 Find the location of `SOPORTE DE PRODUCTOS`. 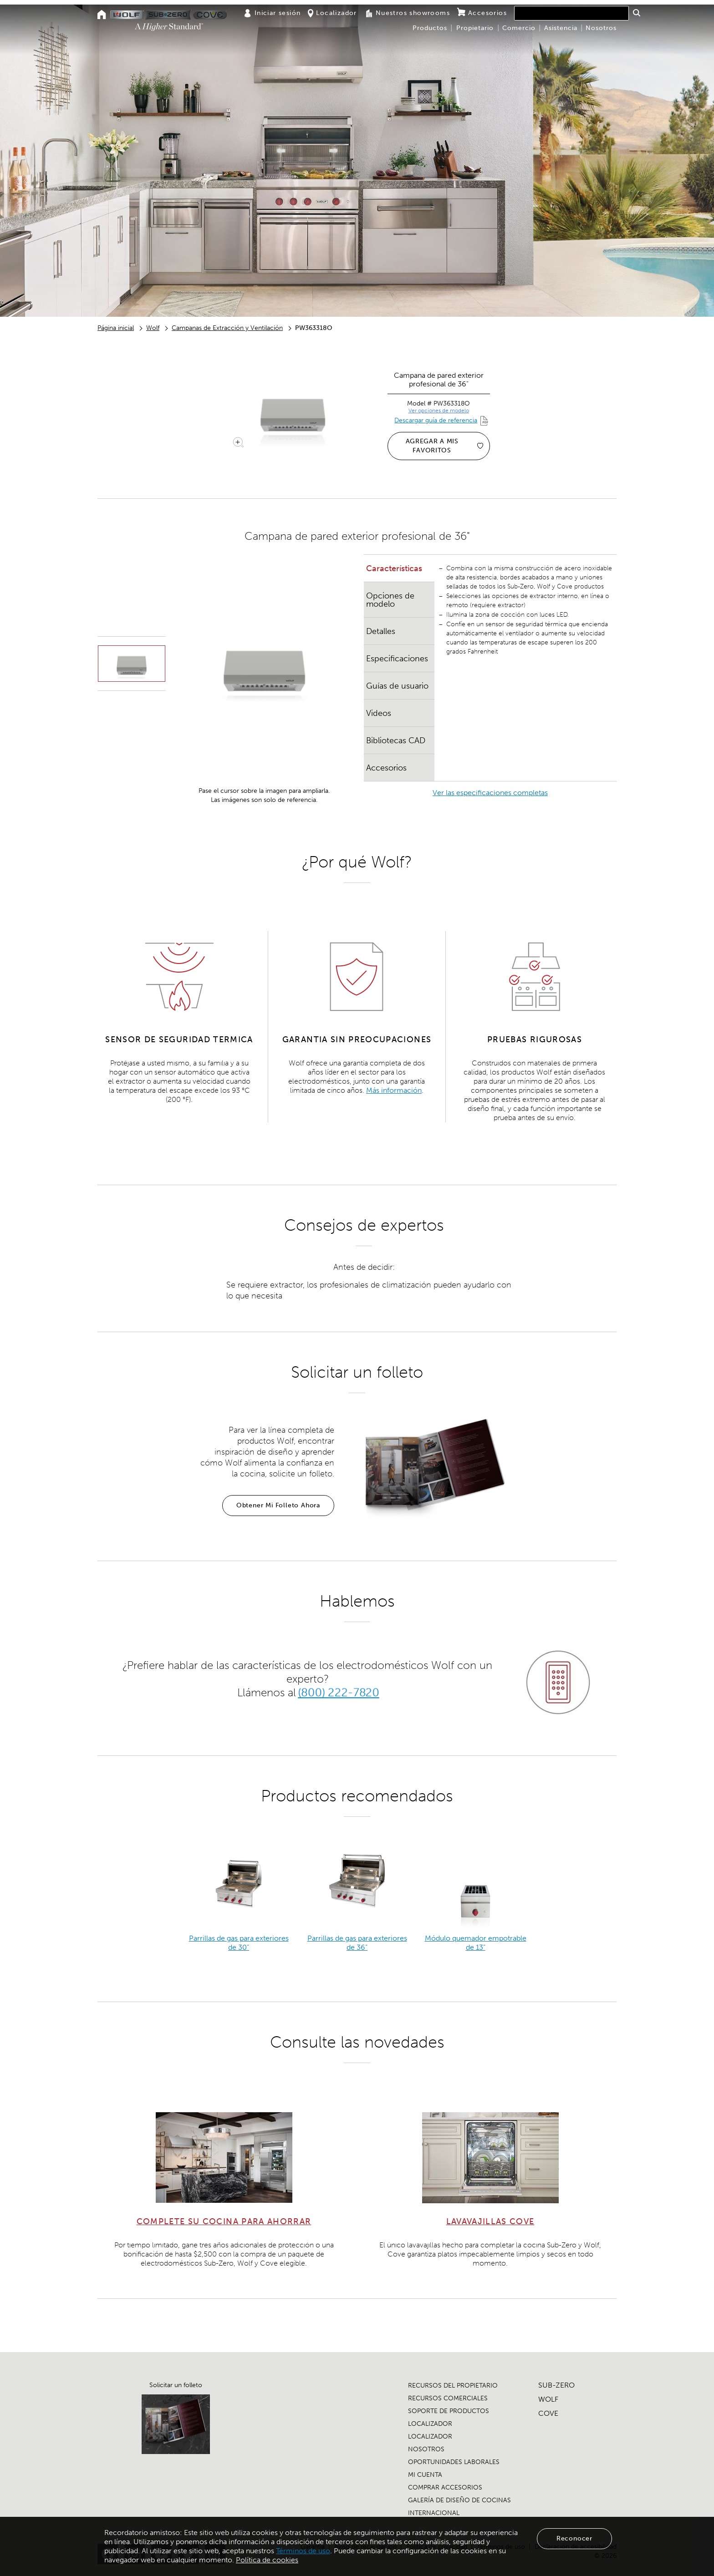

SOPORTE DE PRODUCTOS is located at coordinates (448, 2411).